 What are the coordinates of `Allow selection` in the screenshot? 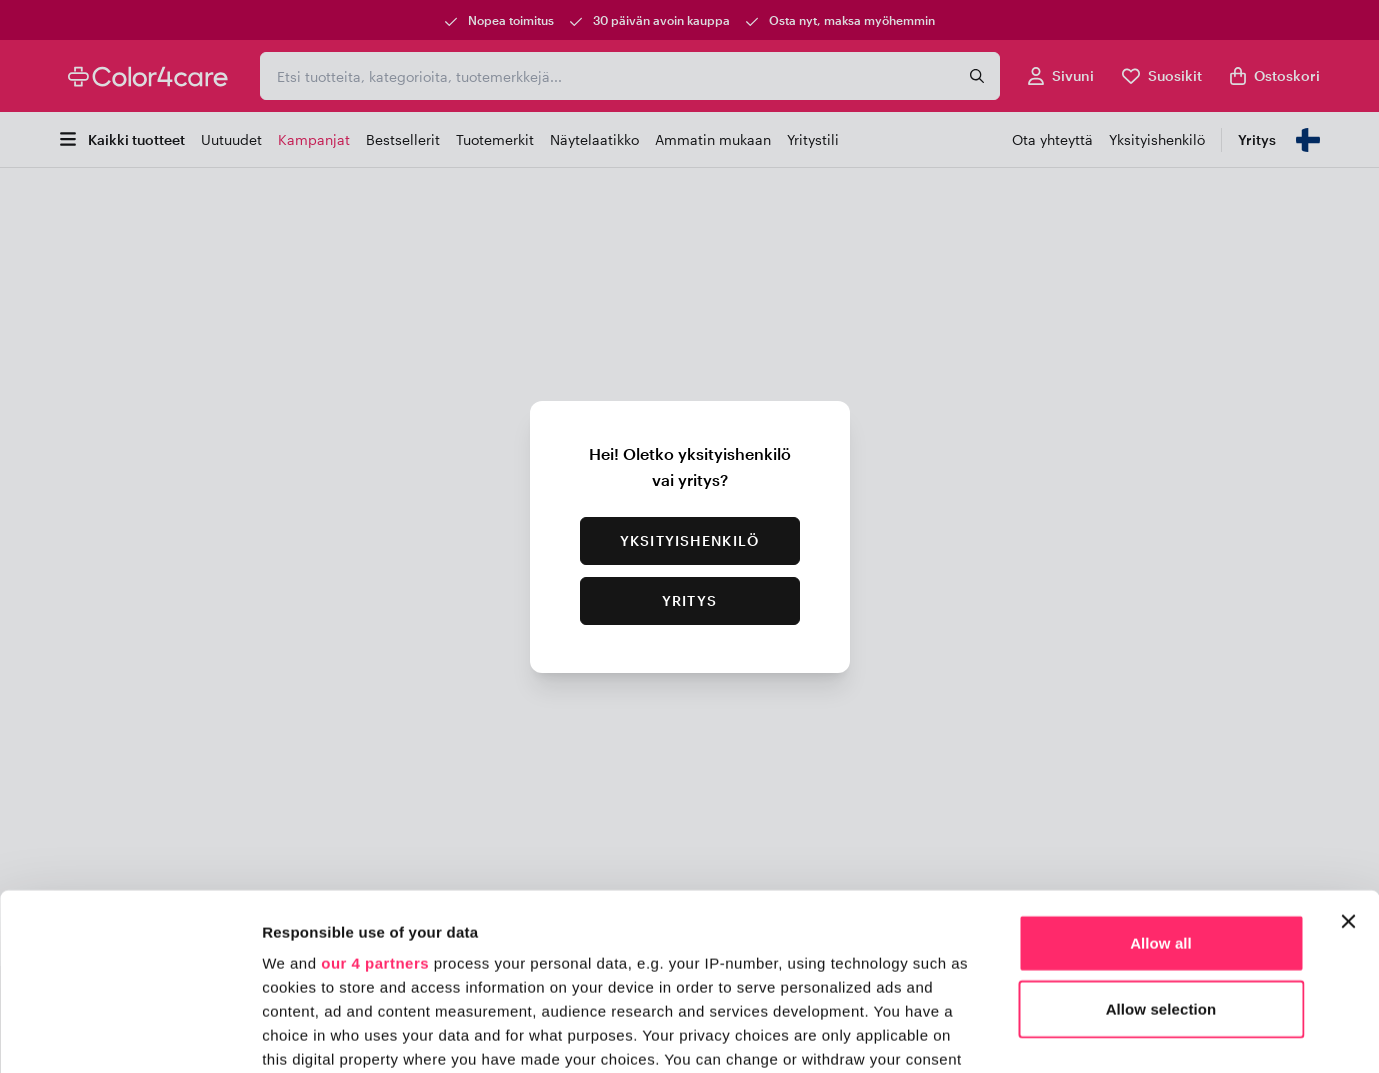 It's located at (1161, 832).